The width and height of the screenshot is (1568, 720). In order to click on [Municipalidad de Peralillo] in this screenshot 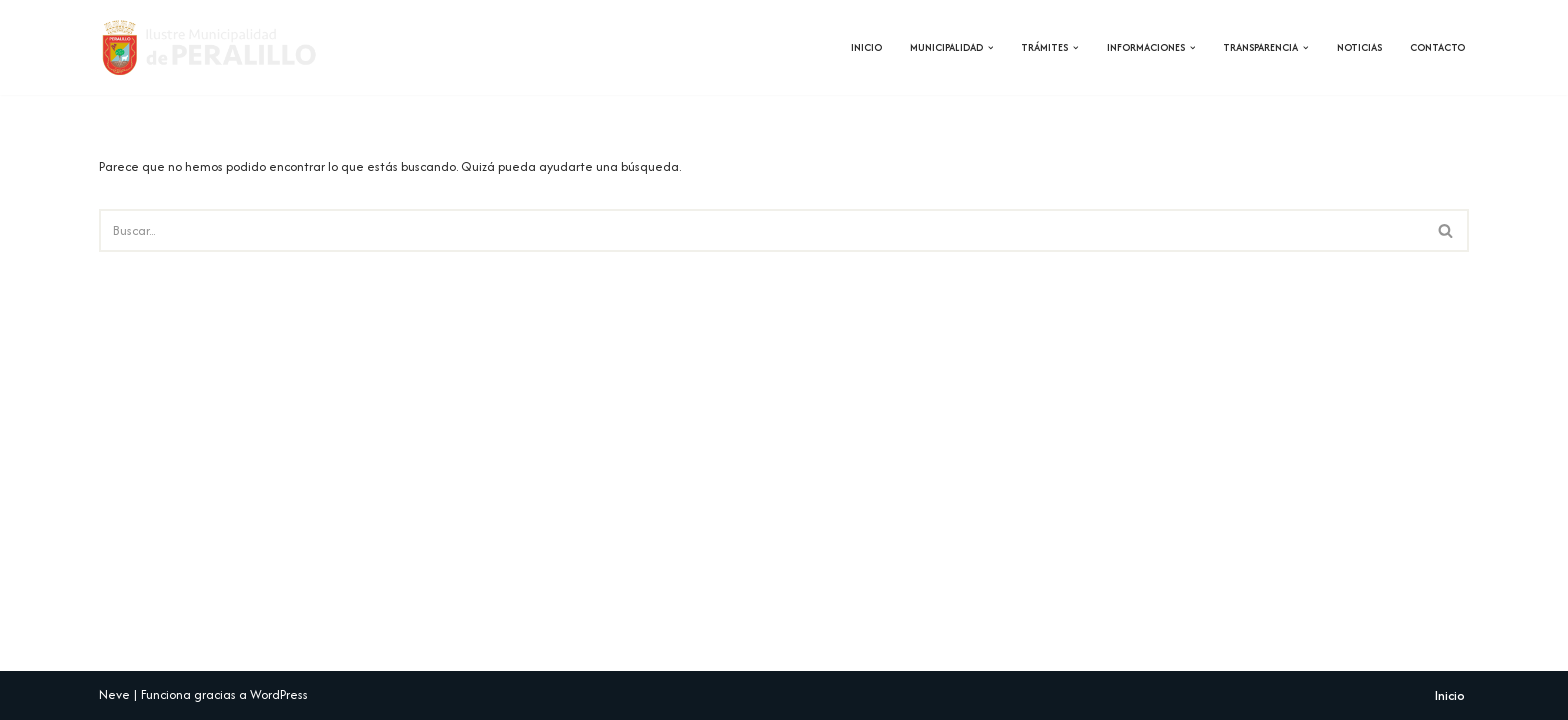, I will do `click(221, 47)`.